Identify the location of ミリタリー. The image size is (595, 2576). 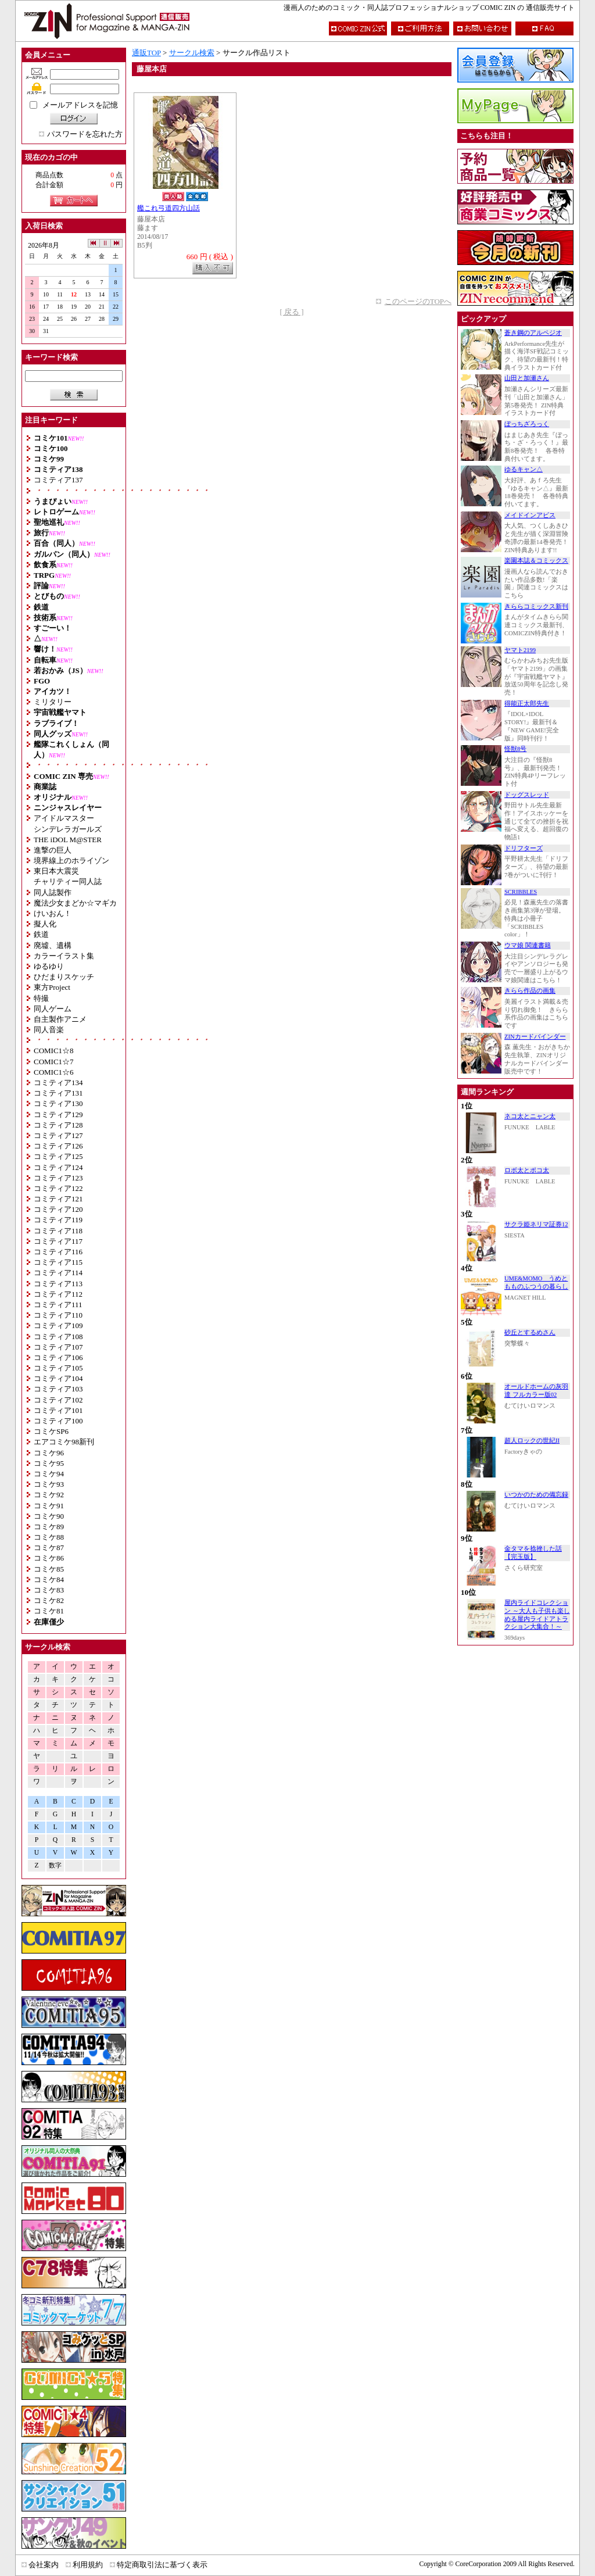
(52, 701).